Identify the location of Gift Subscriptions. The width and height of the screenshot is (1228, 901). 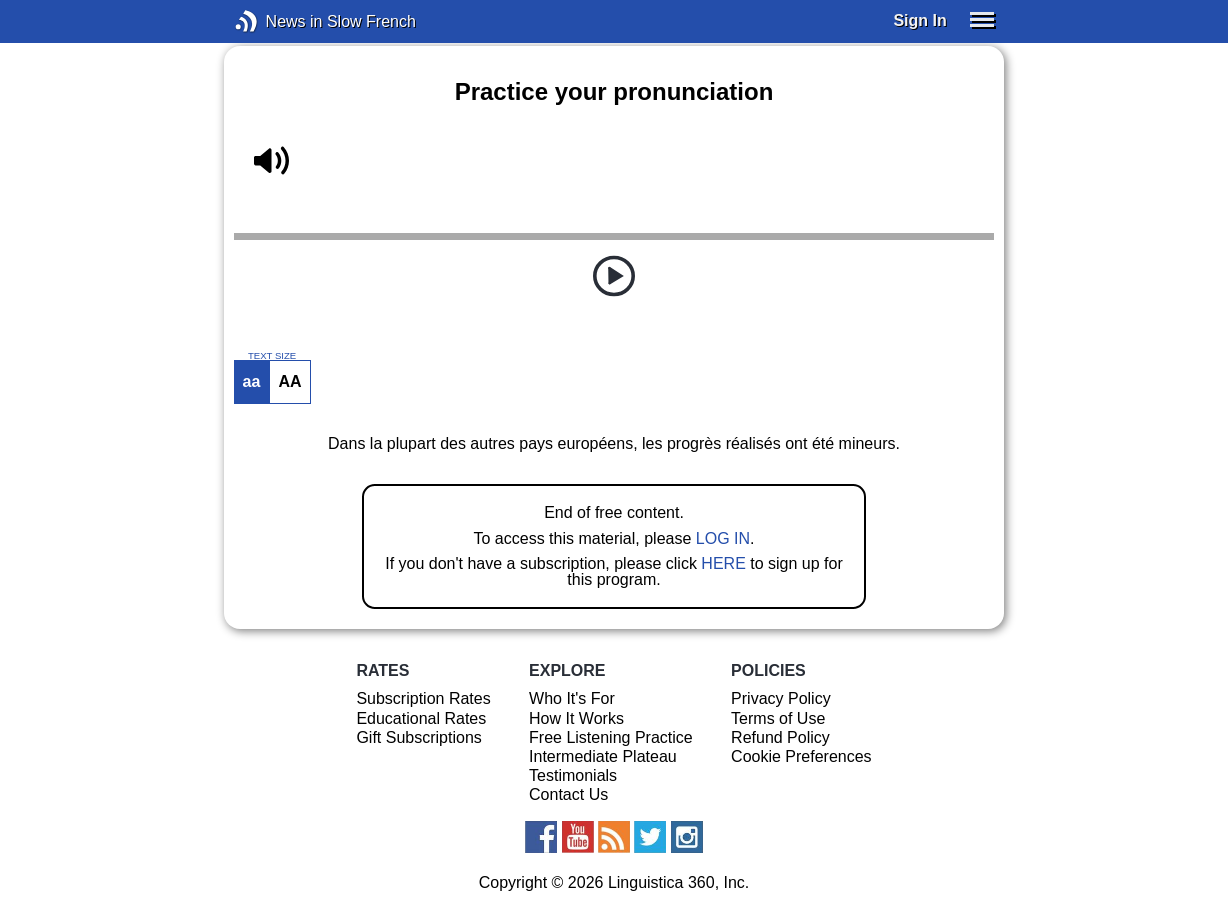
(418, 737).